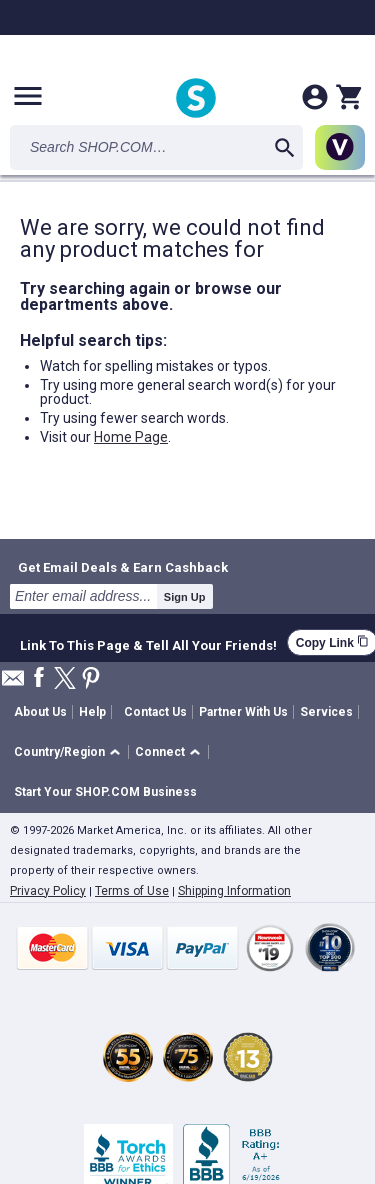 The height and width of the screenshot is (1184, 375). I want to click on [button], so click(70, 752).